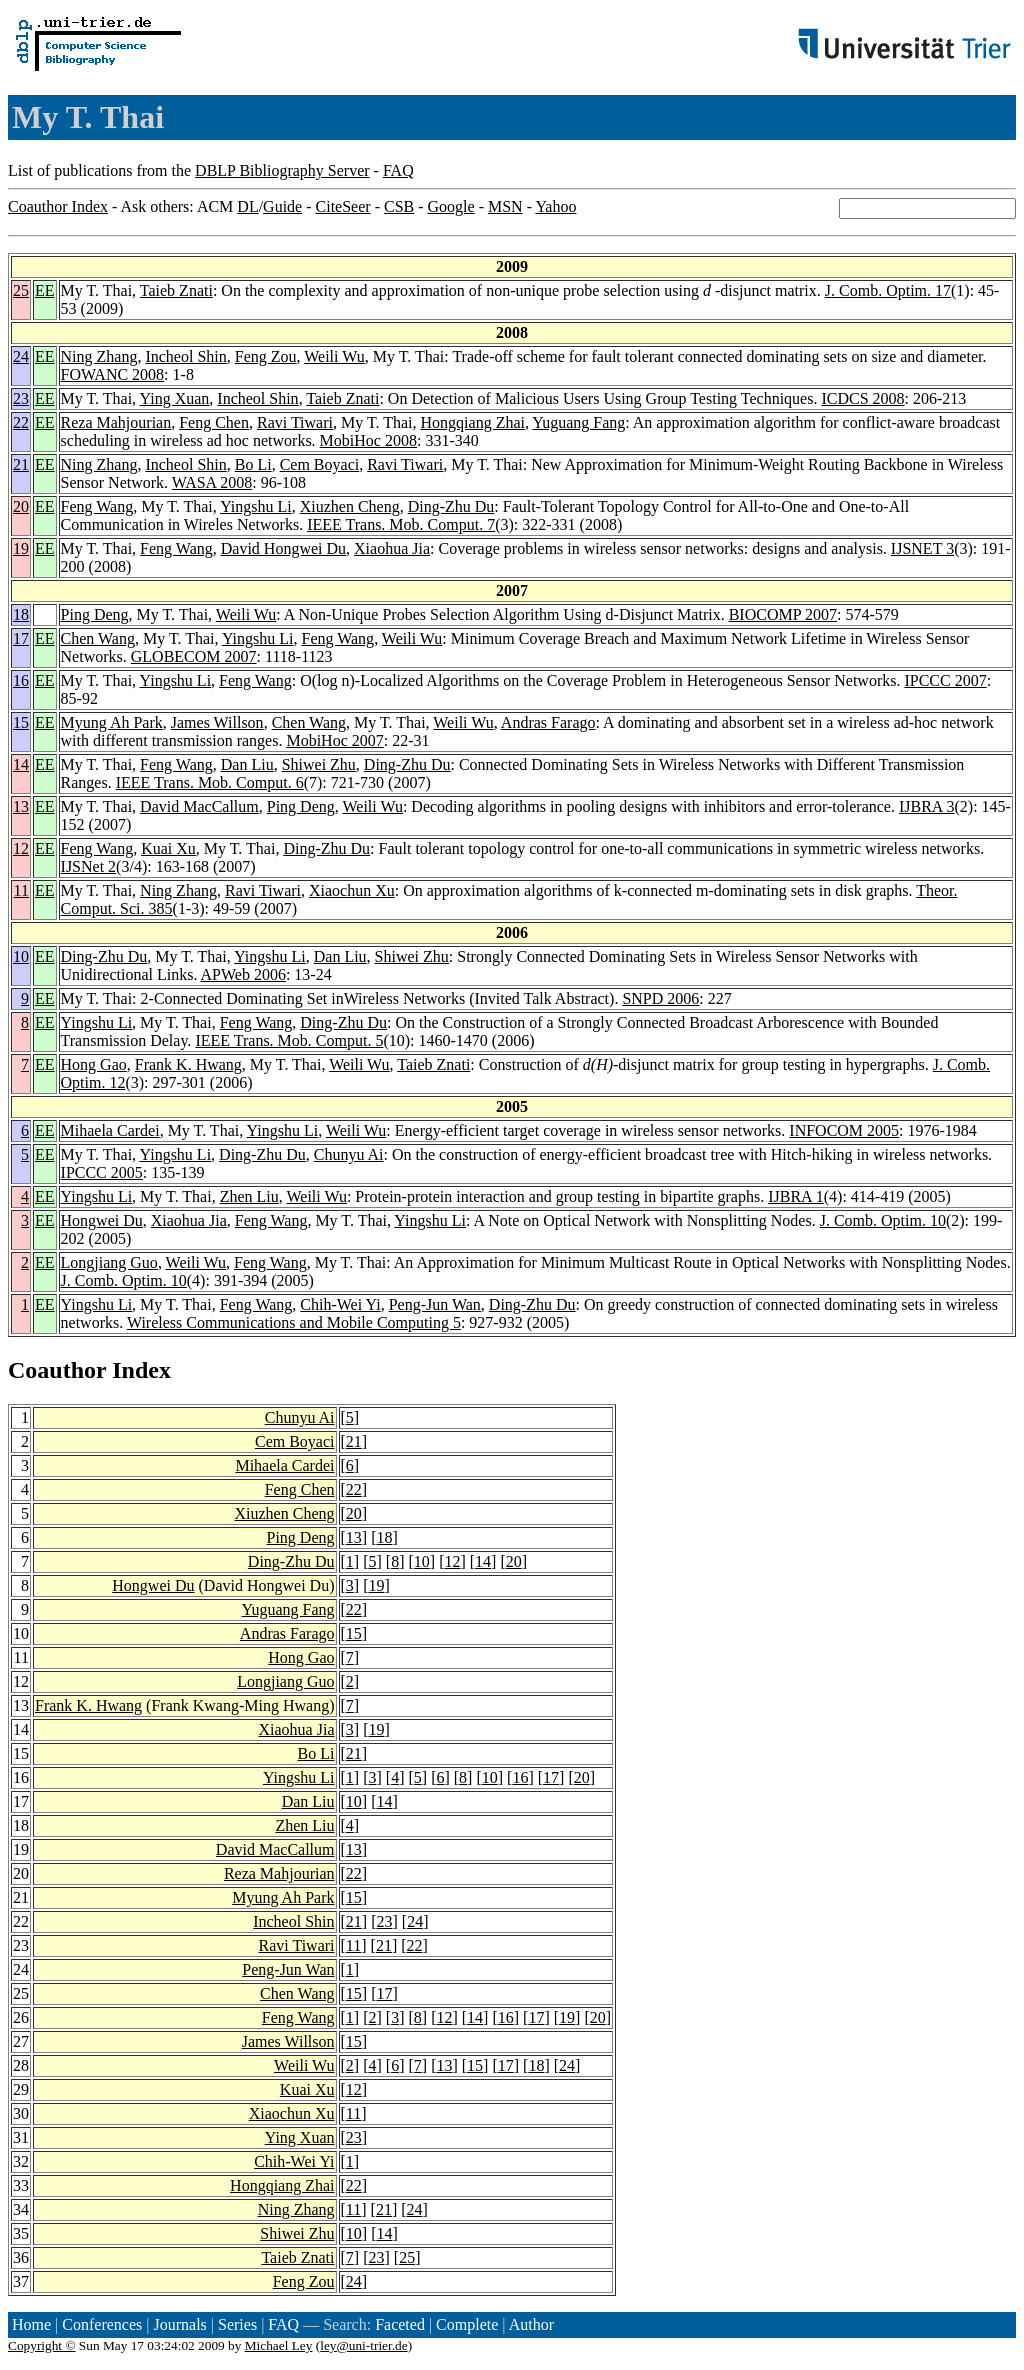 This screenshot has height=2370, width=1024. Describe the element at coordinates (97, 506) in the screenshot. I see `Feng Wang` at that location.